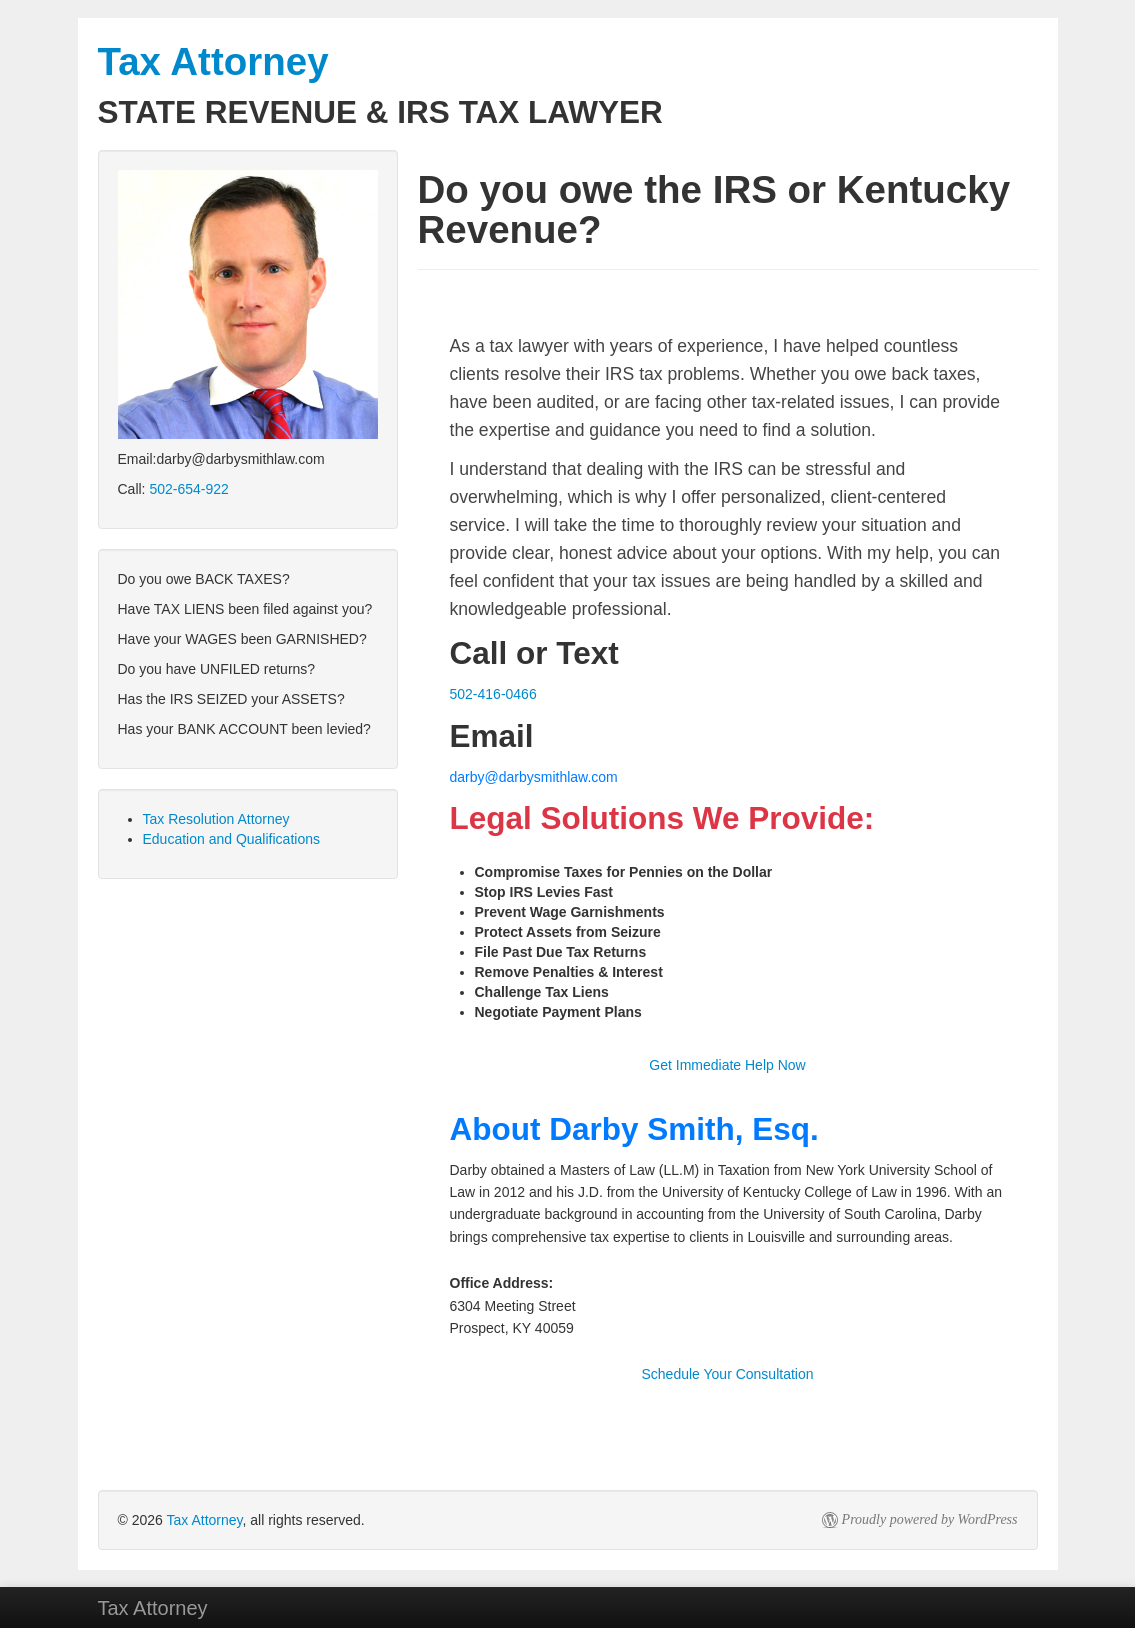 This screenshot has height=1628, width=1135. Describe the element at coordinates (534, 777) in the screenshot. I see `darby@darbysmithlaw.com` at that location.